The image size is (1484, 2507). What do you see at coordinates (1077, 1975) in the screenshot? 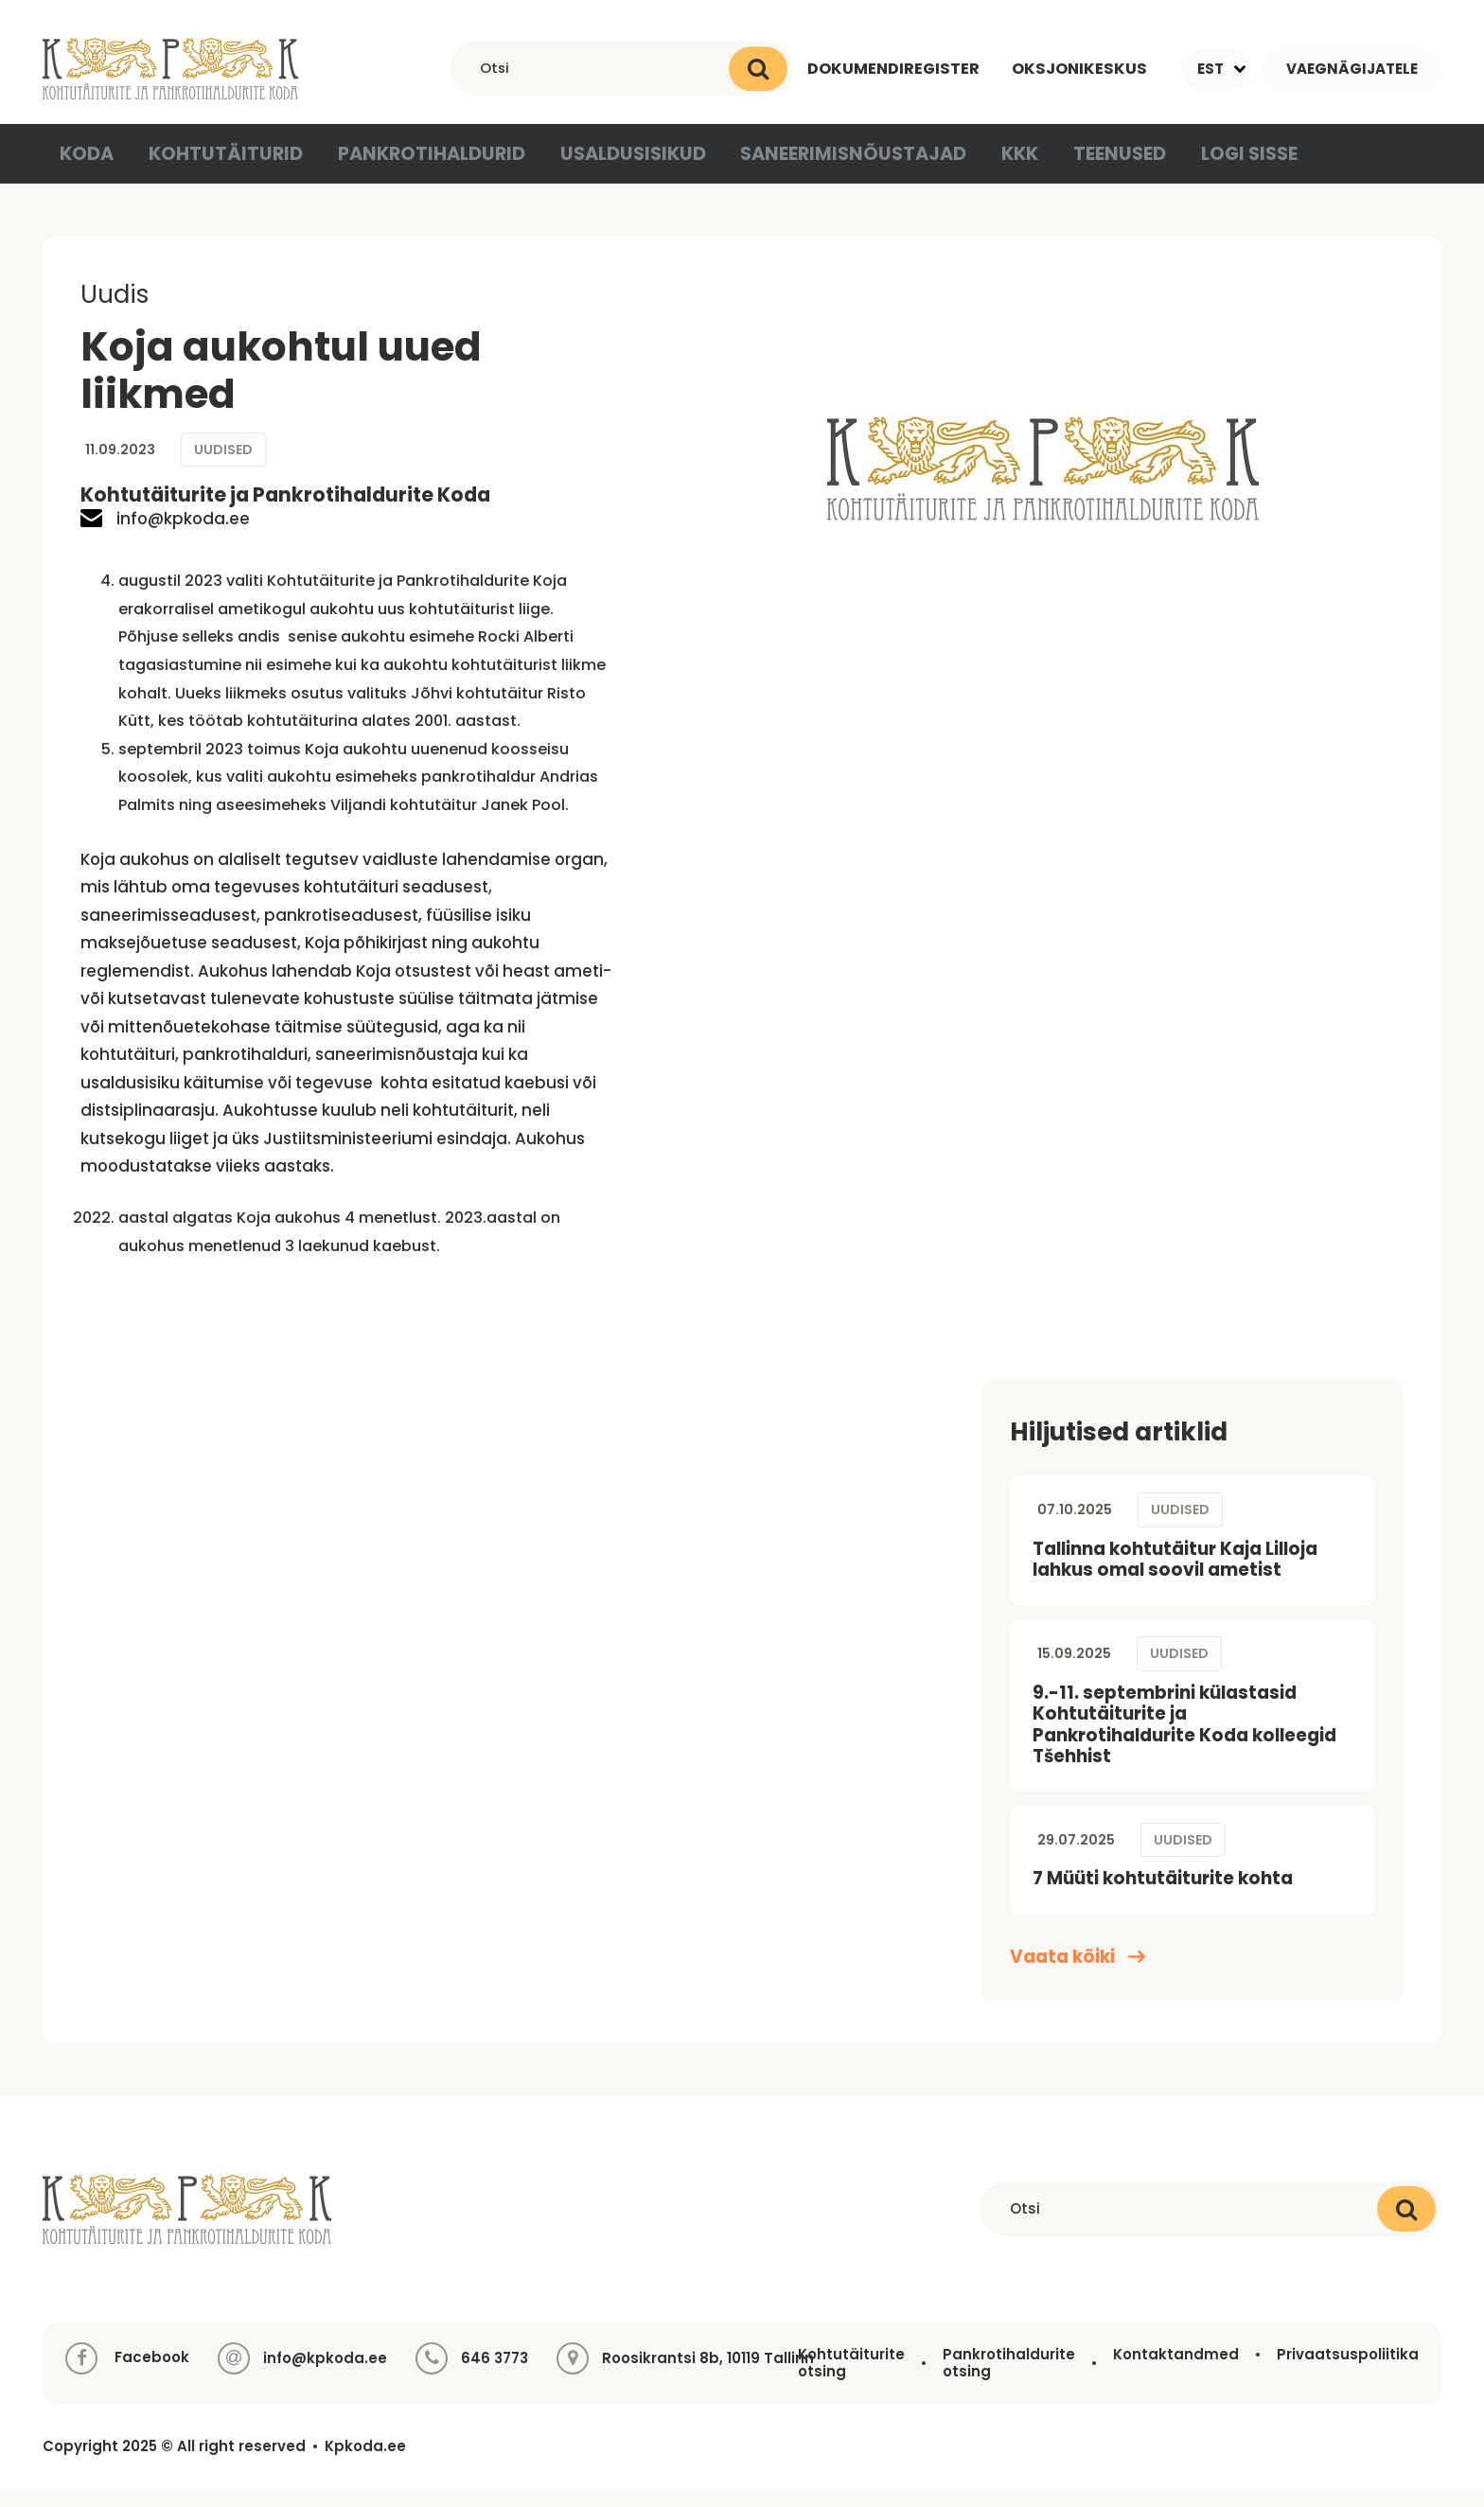
I see `Vaata kõiki` at bounding box center [1077, 1975].